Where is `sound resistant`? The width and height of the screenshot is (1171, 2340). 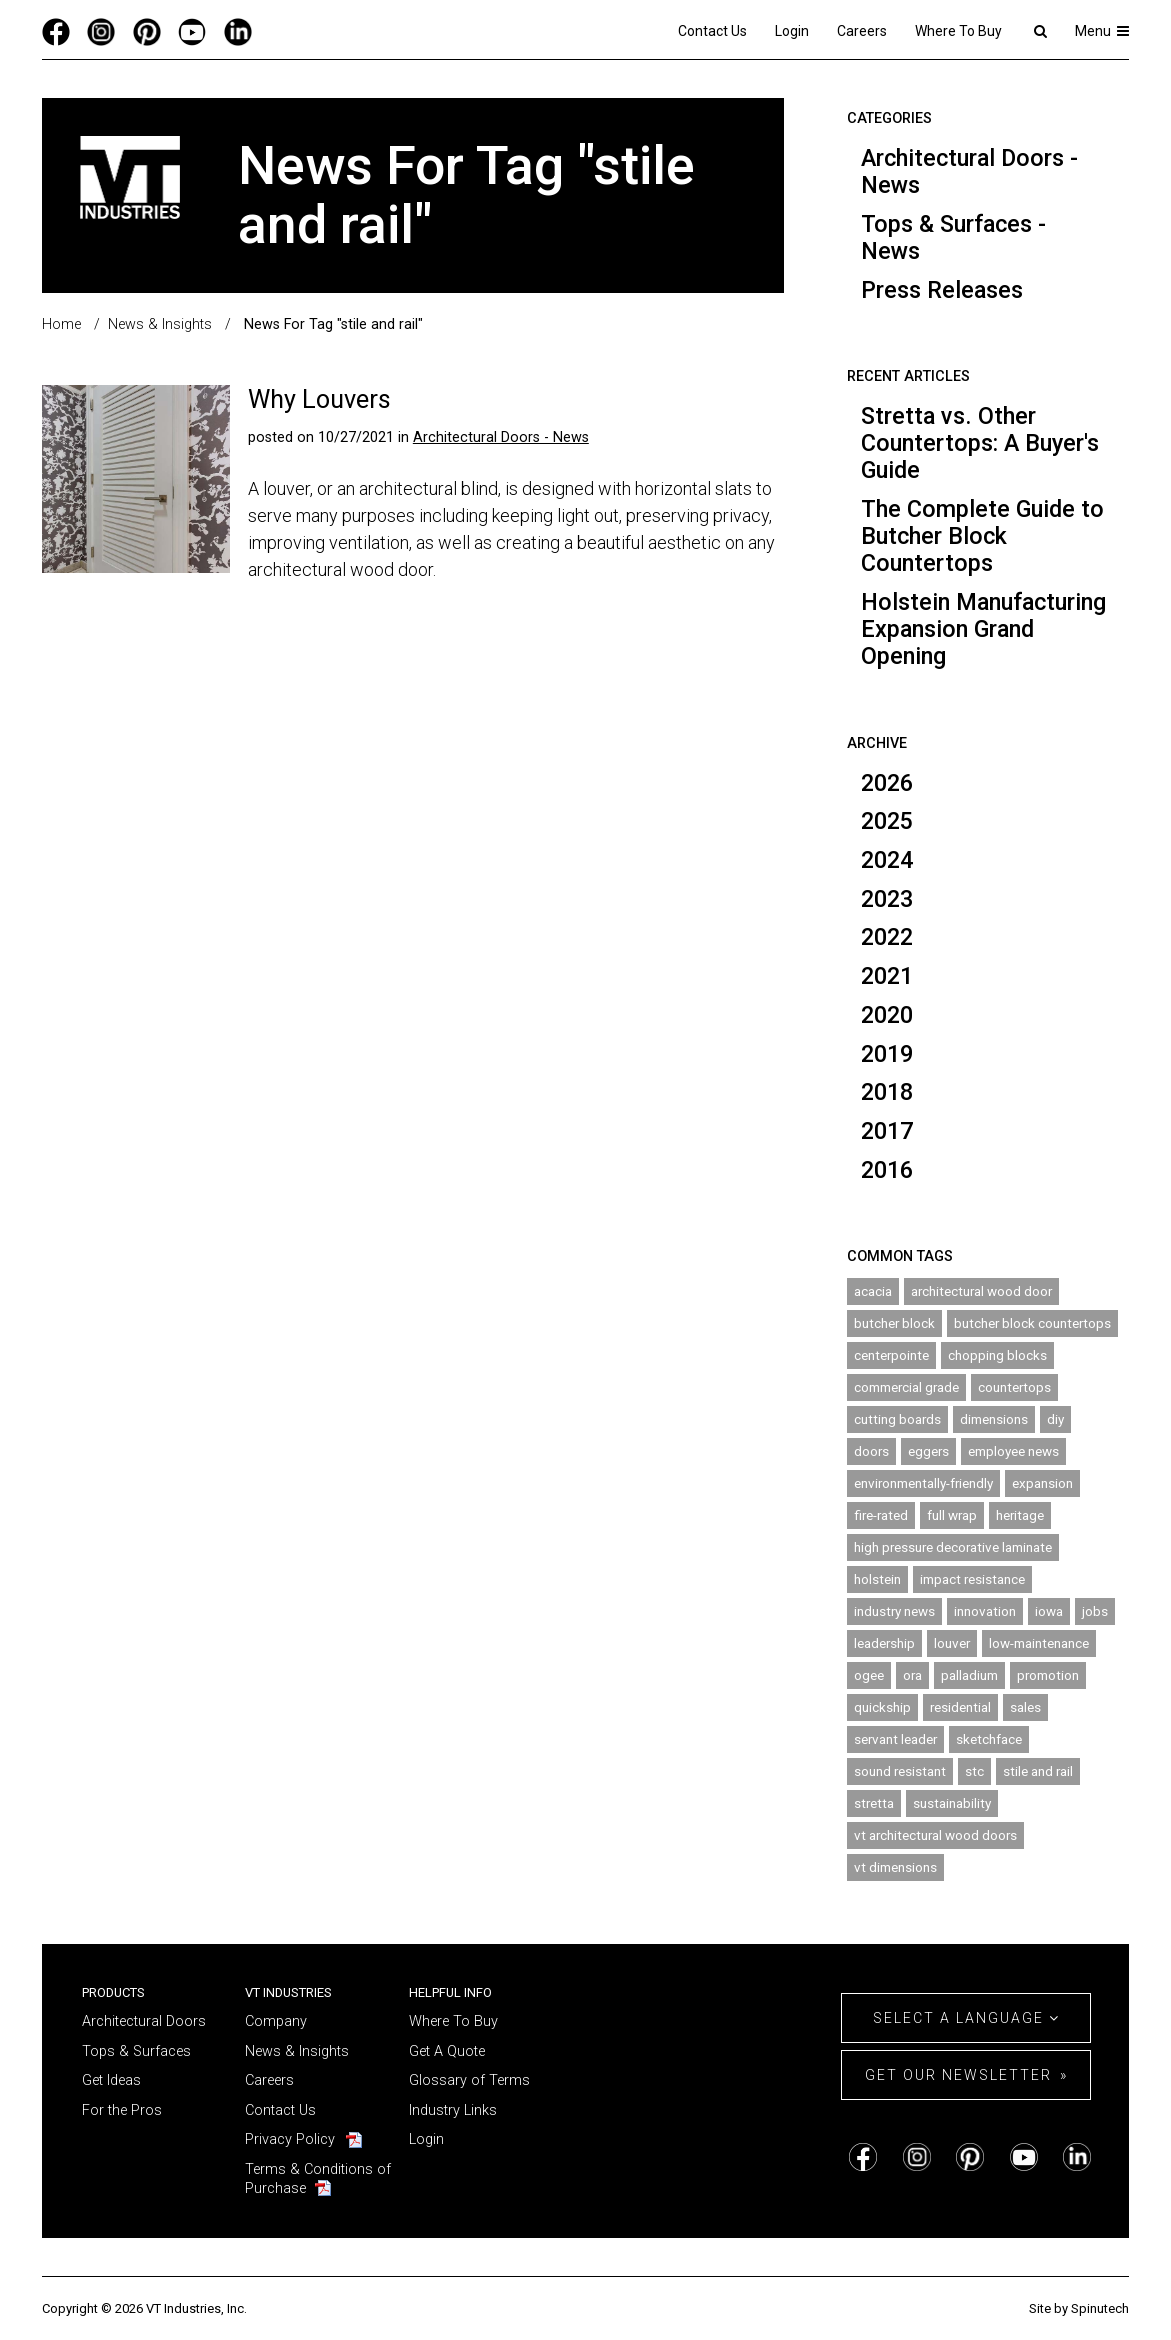 sound resistant is located at coordinates (900, 1771).